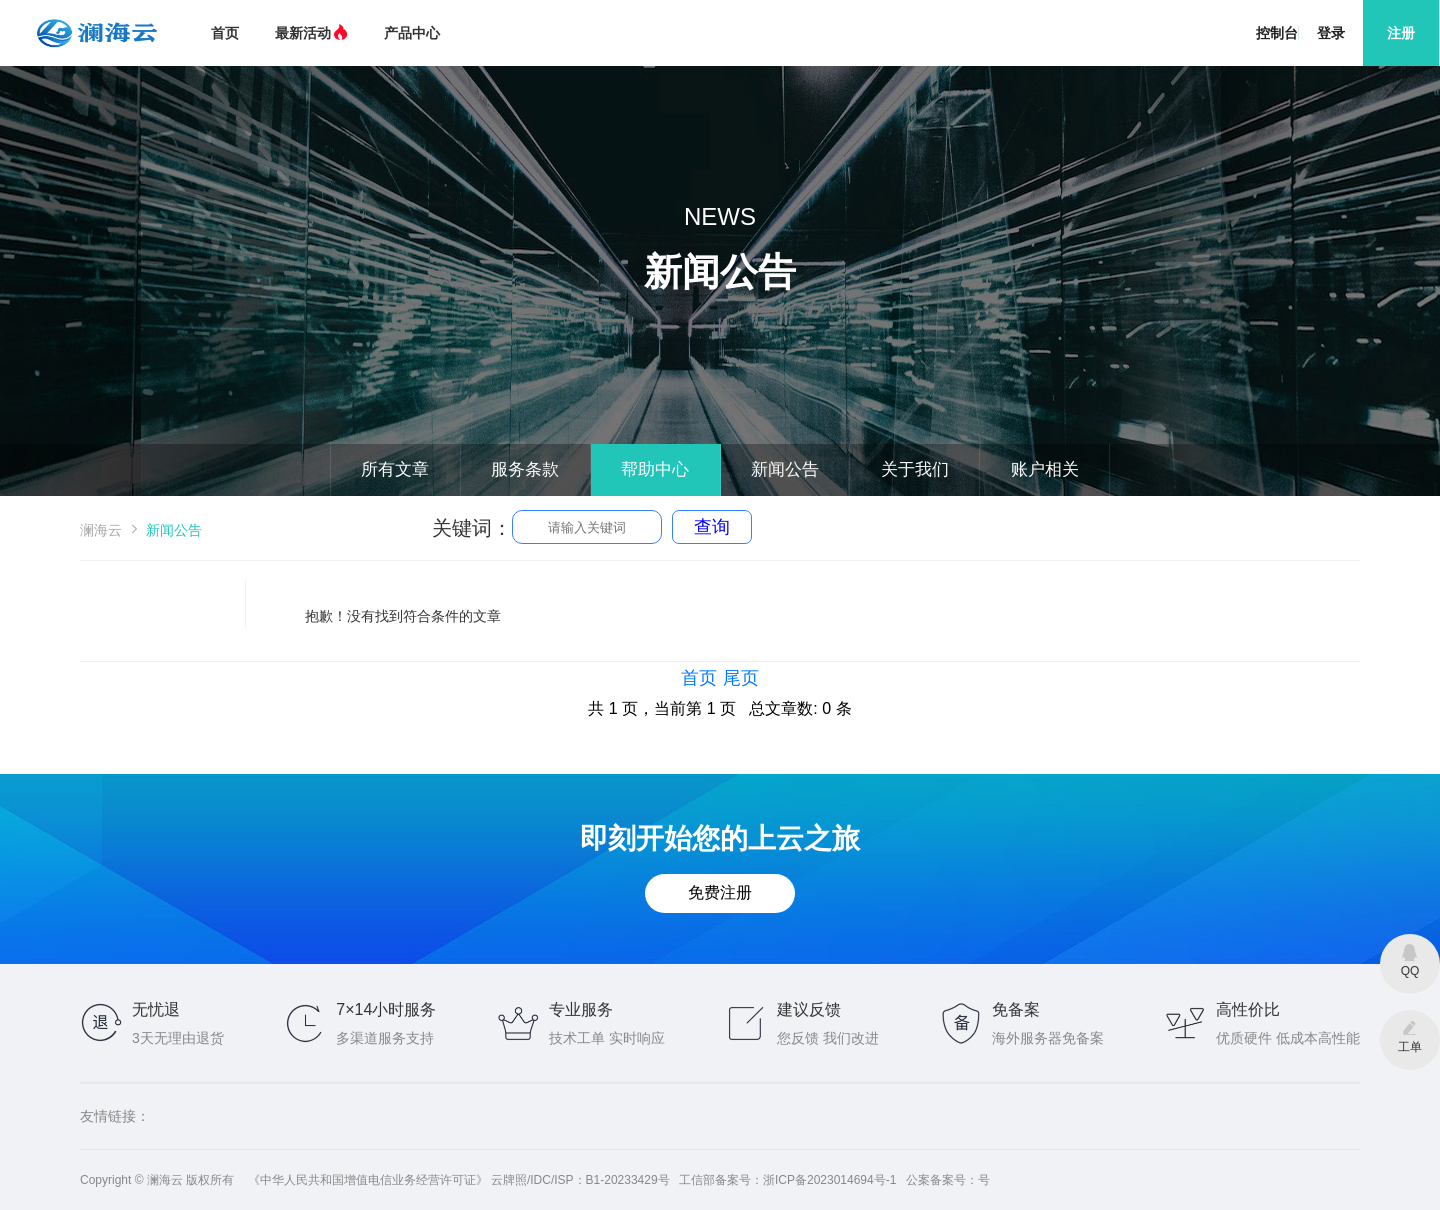  Describe the element at coordinates (491, 466) in the screenshot. I see `服务条款` at that location.